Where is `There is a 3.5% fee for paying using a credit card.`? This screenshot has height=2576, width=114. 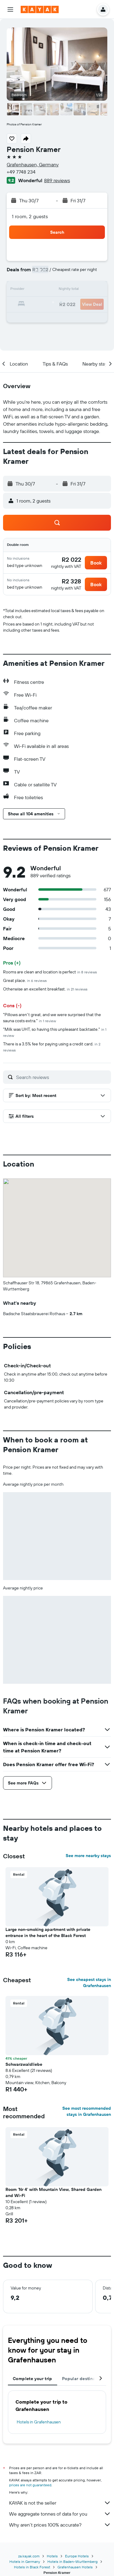 There is a 3.5% fee for paying using a credit card. is located at coordinates (51, 1046).